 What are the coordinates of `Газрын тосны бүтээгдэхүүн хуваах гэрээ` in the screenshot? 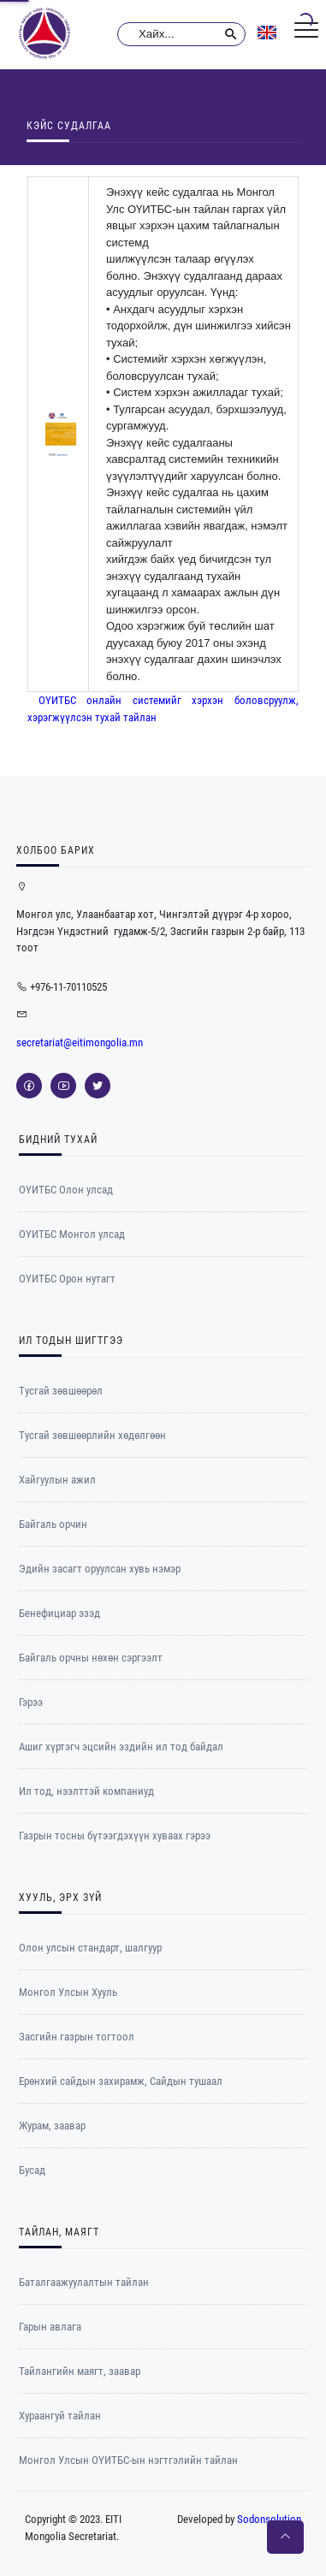 It's located at (114, 1835).